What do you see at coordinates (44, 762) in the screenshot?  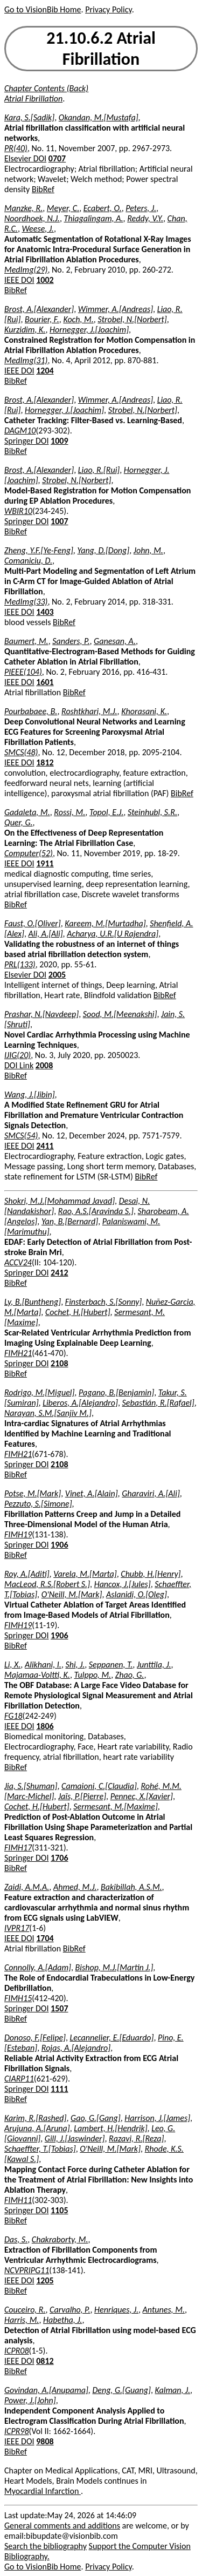 I see `1812` at bounding box center [44, 762].